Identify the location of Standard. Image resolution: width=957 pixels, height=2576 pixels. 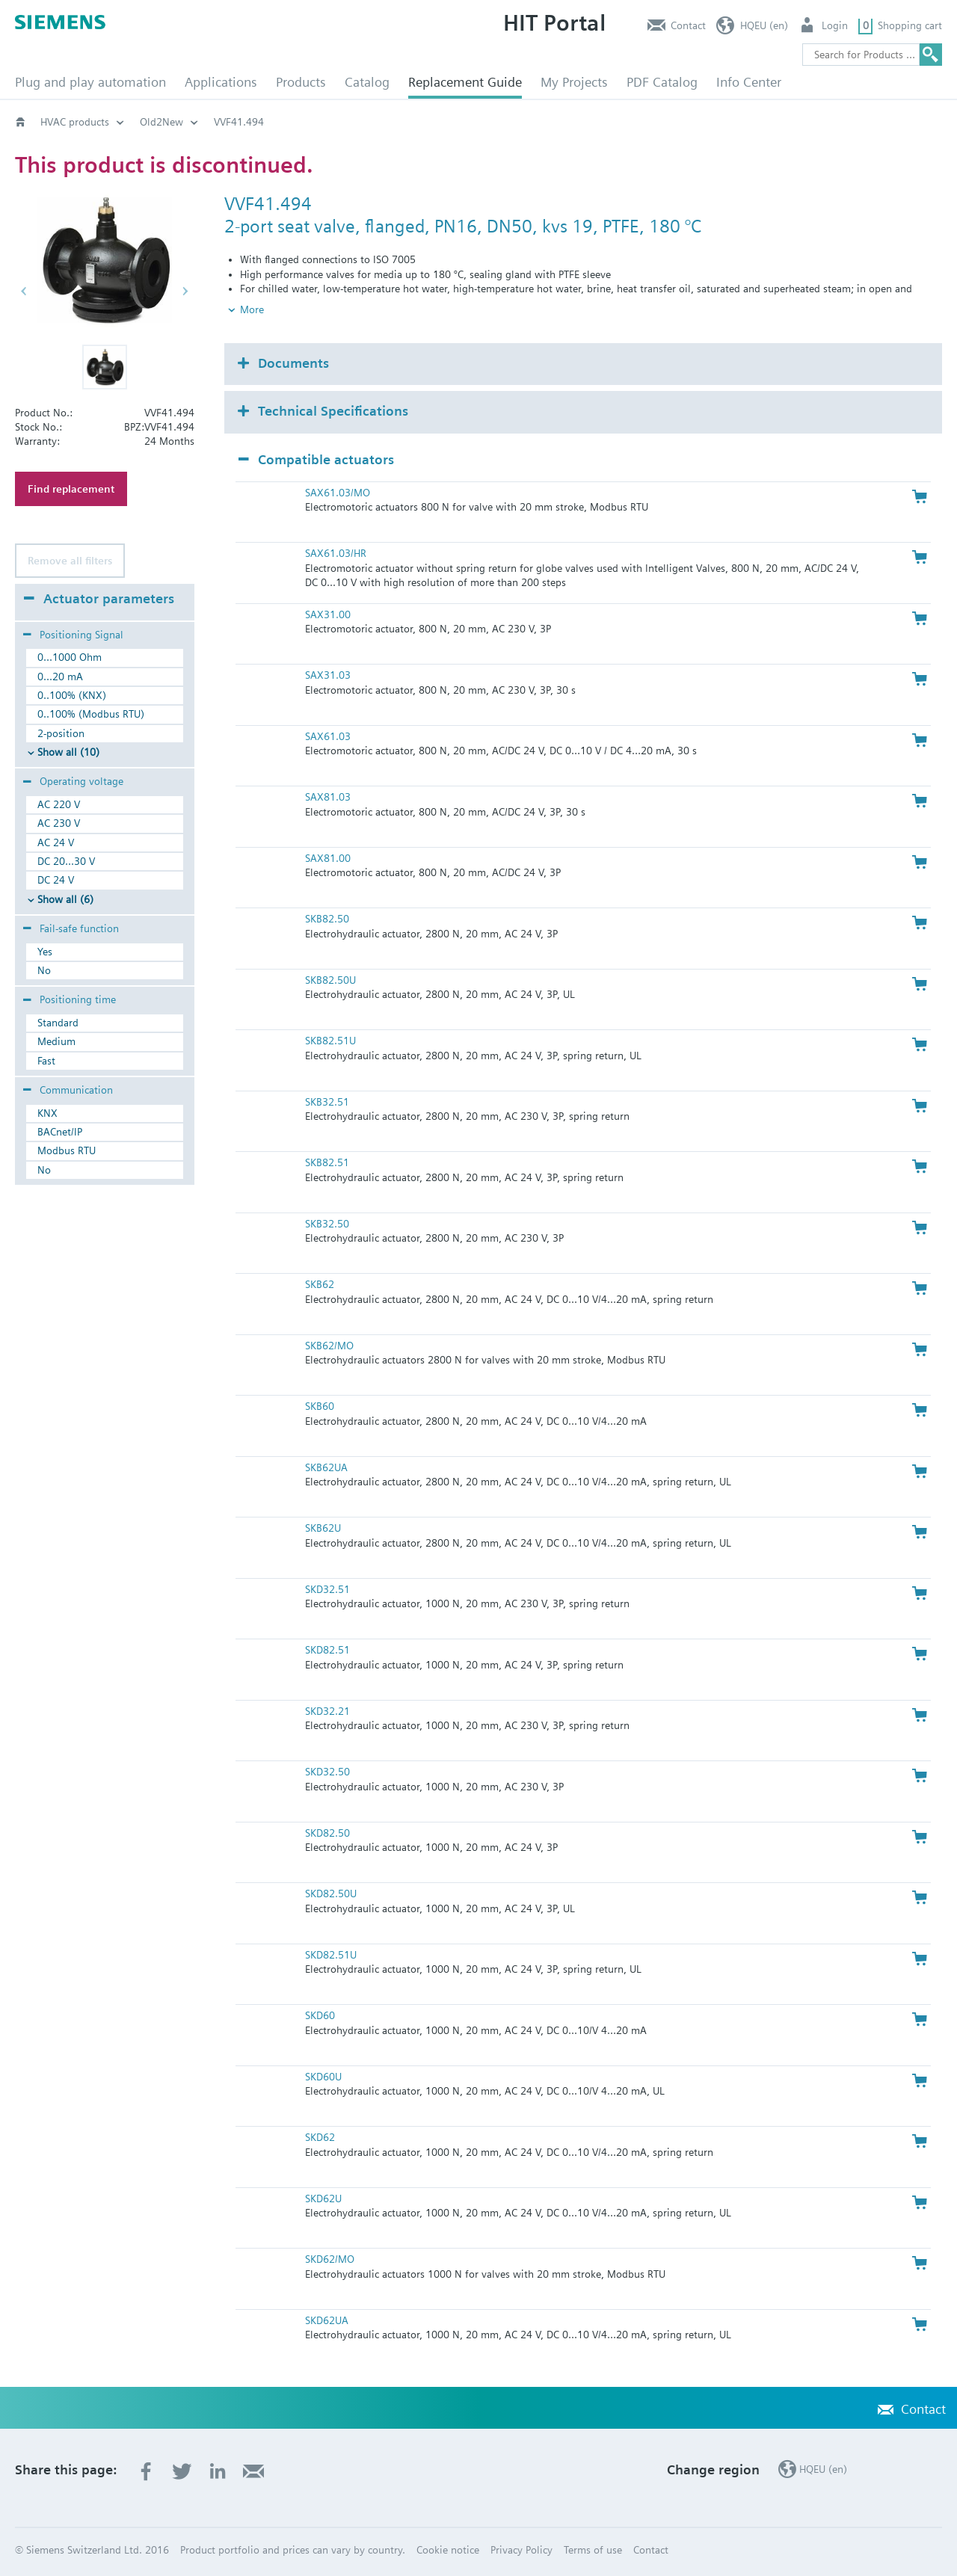
(58, 1023).